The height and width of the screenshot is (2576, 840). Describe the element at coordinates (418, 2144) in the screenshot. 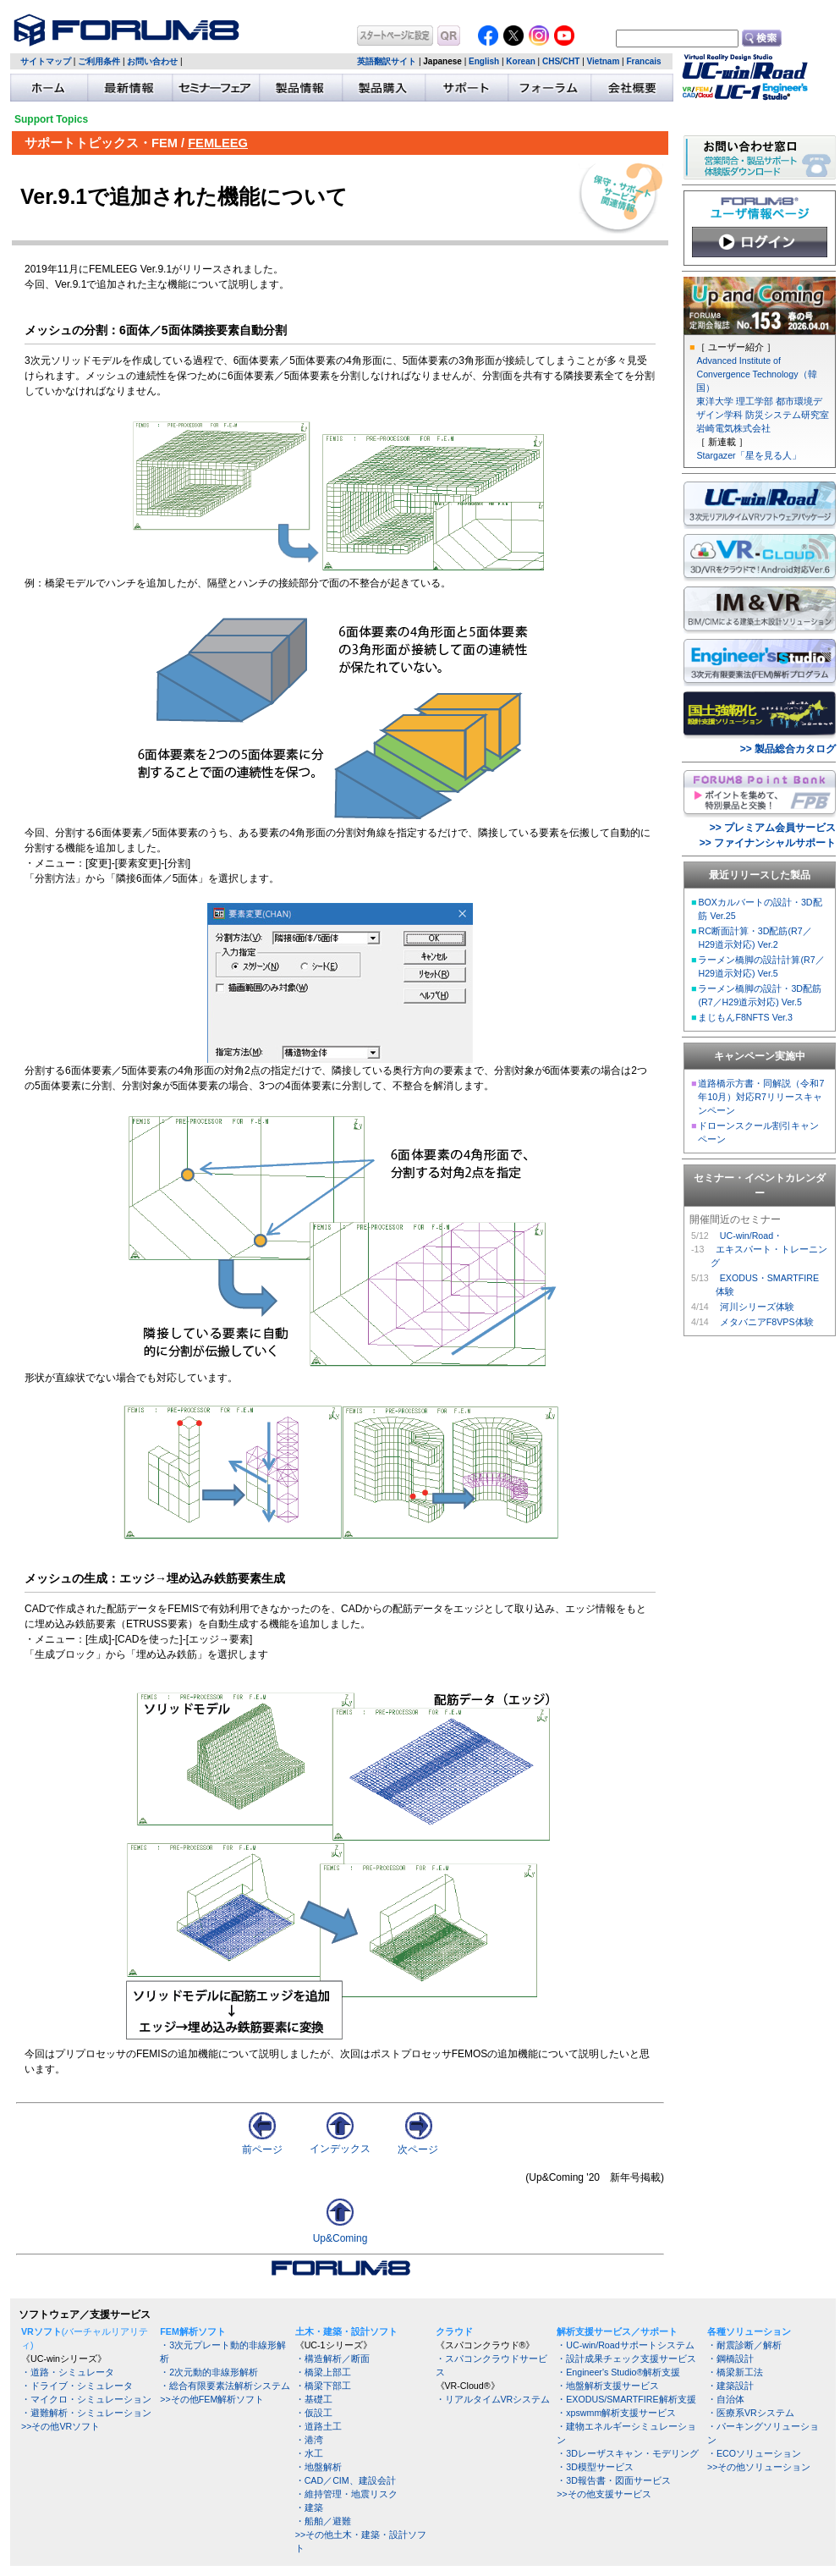

I see `次ページ` at that location.